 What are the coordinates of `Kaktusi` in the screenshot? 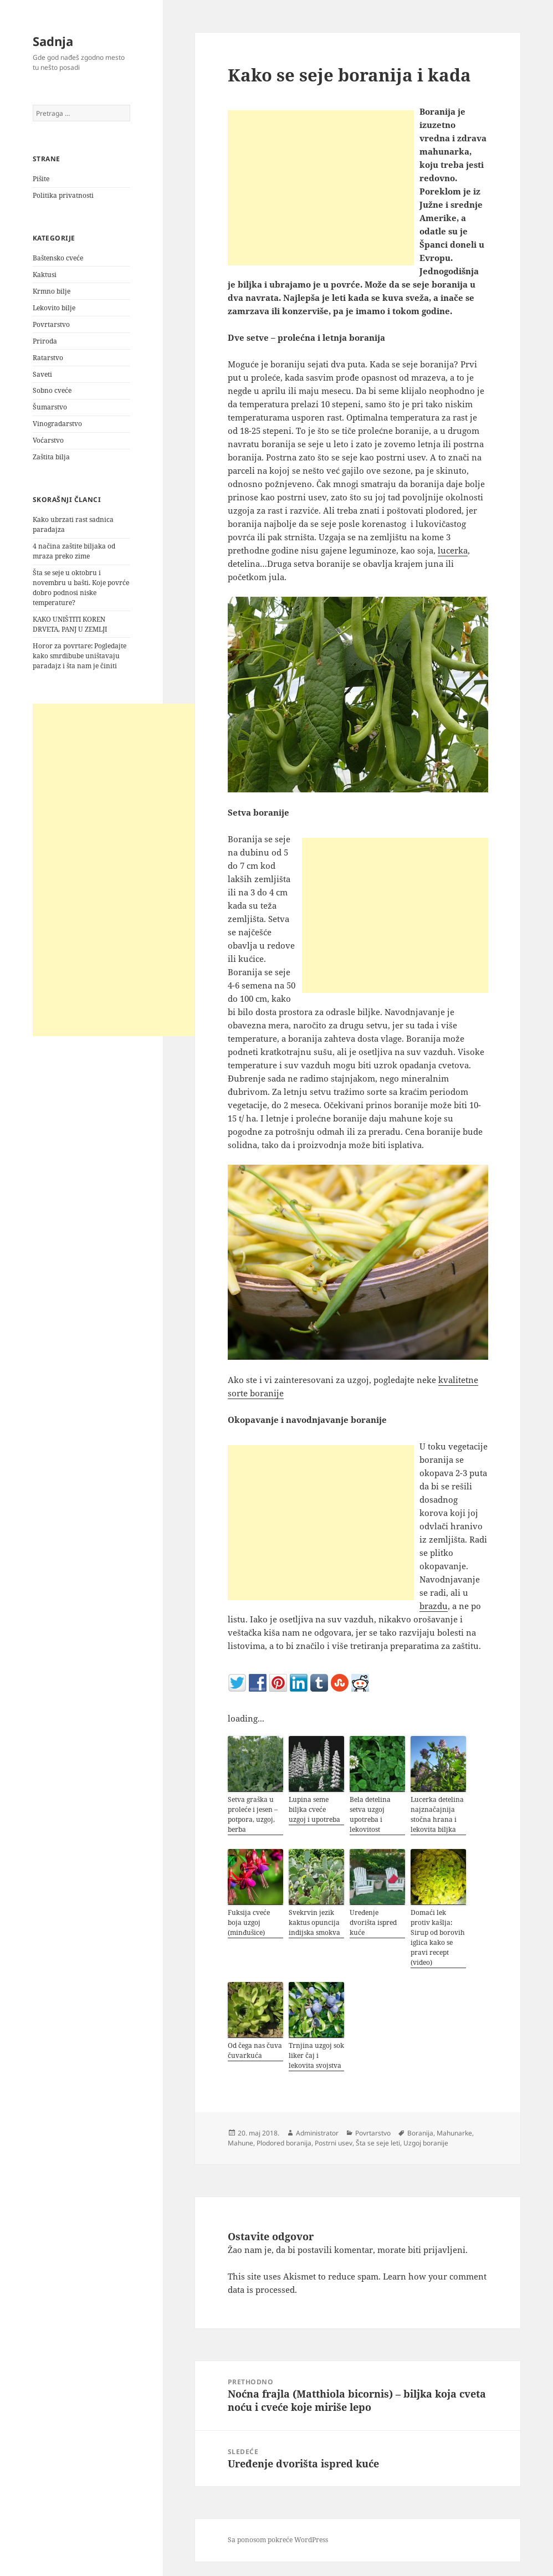 It's located at (45, 274).